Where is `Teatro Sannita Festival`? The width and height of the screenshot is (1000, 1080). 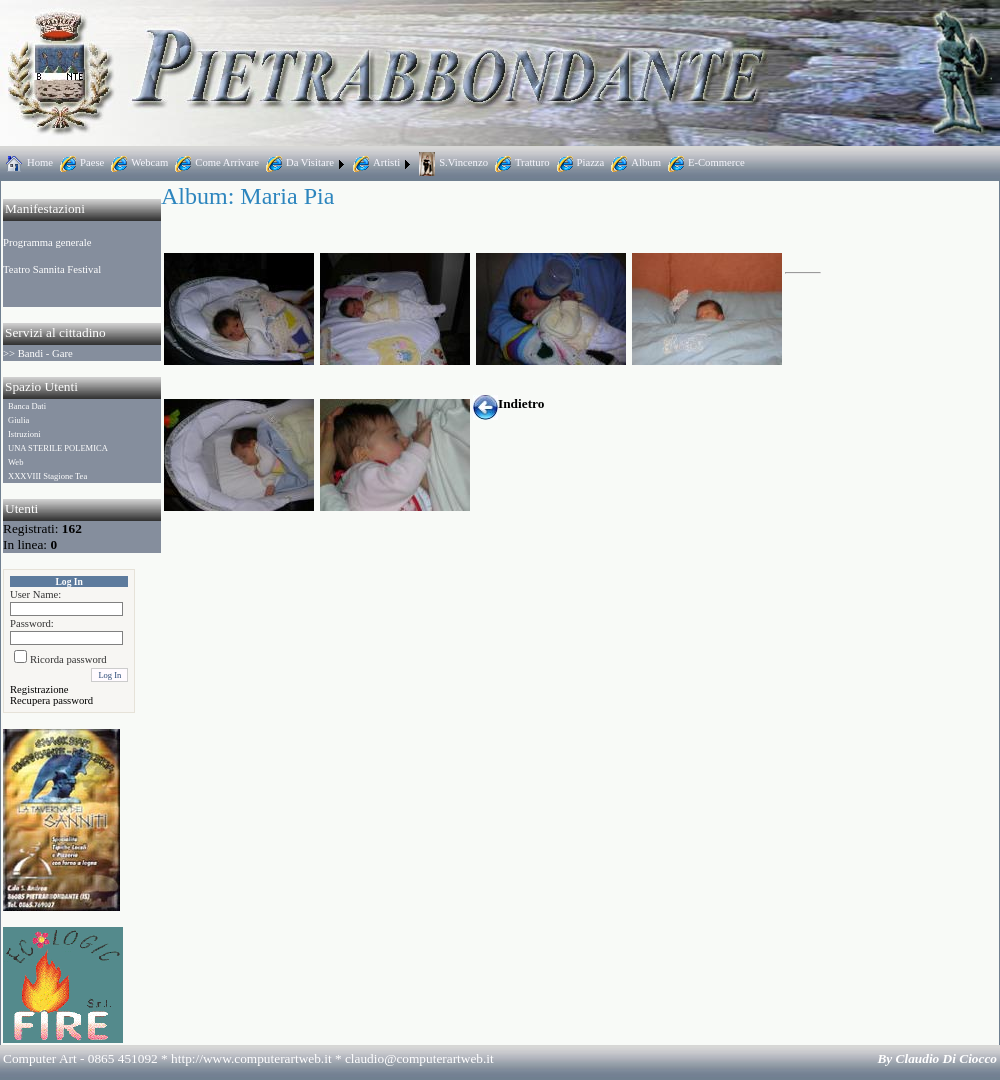 Teatro Sannita Festival is located at coordinates (52, 269).